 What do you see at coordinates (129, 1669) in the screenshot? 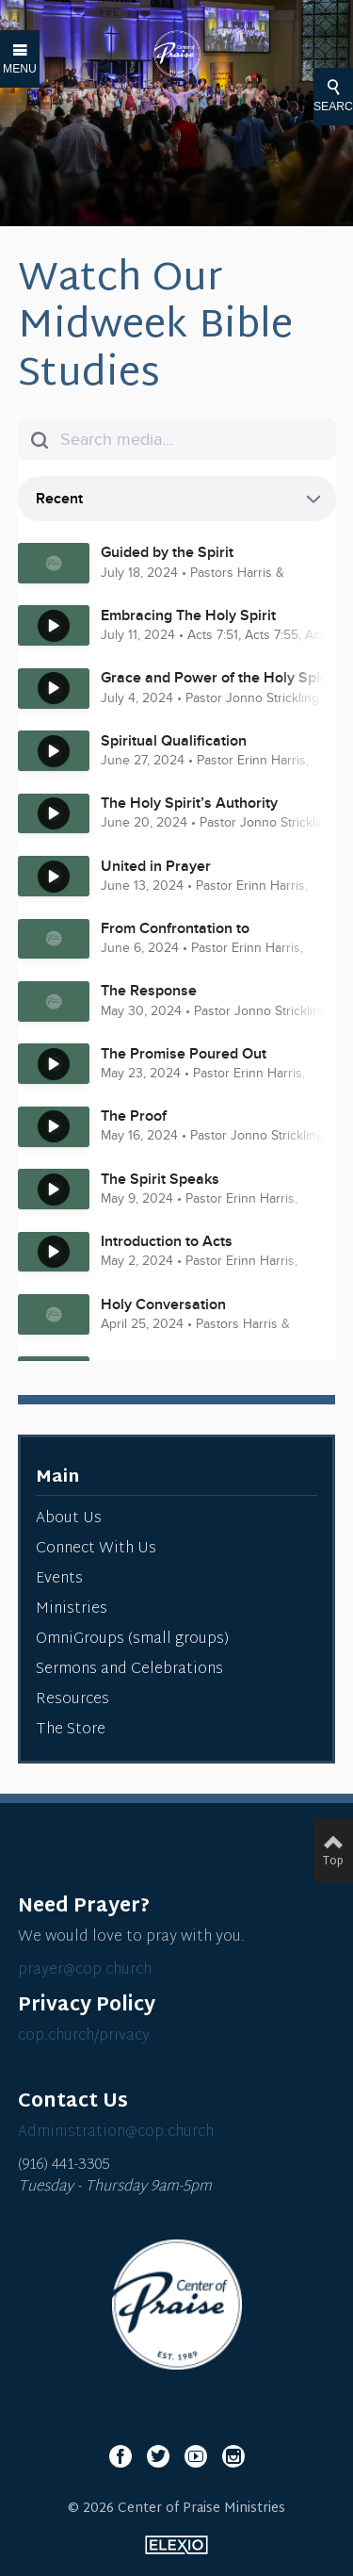
I see `Sermons and Celebrations` at bounding box center [129, 1669].